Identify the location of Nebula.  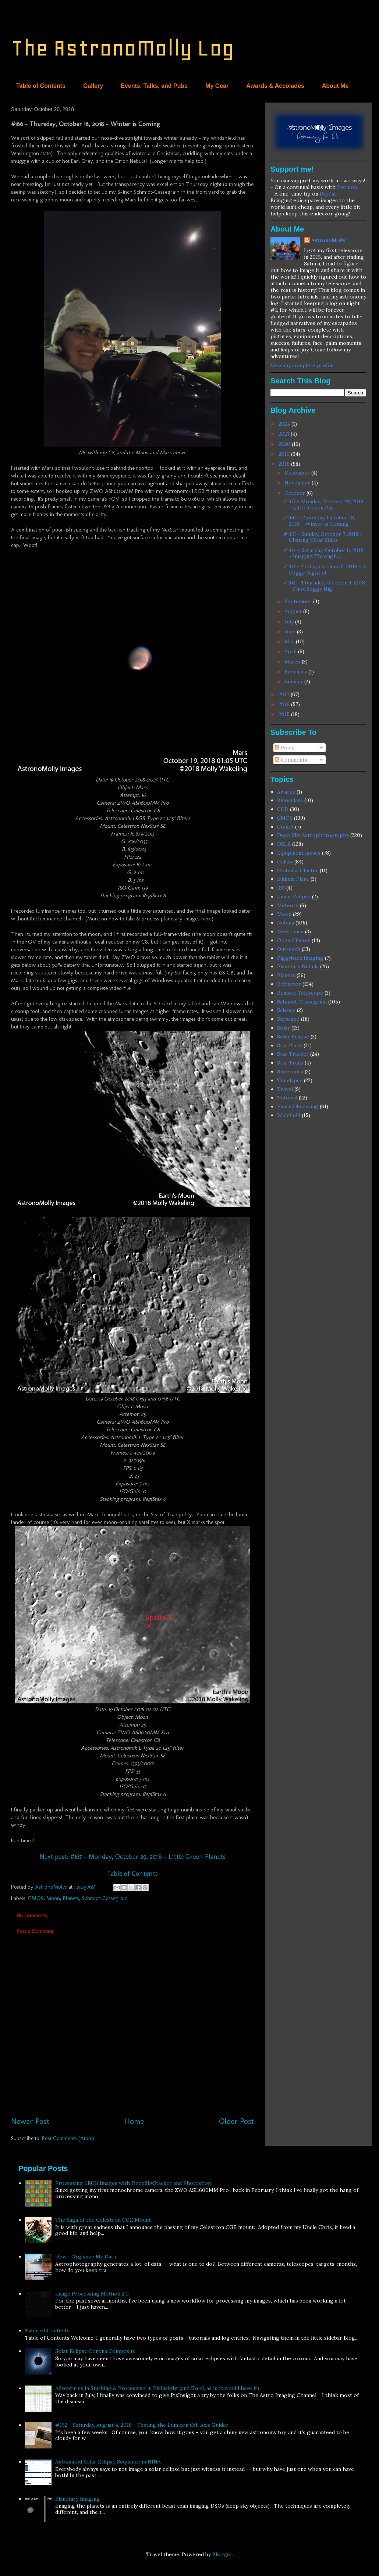
(285, 922).